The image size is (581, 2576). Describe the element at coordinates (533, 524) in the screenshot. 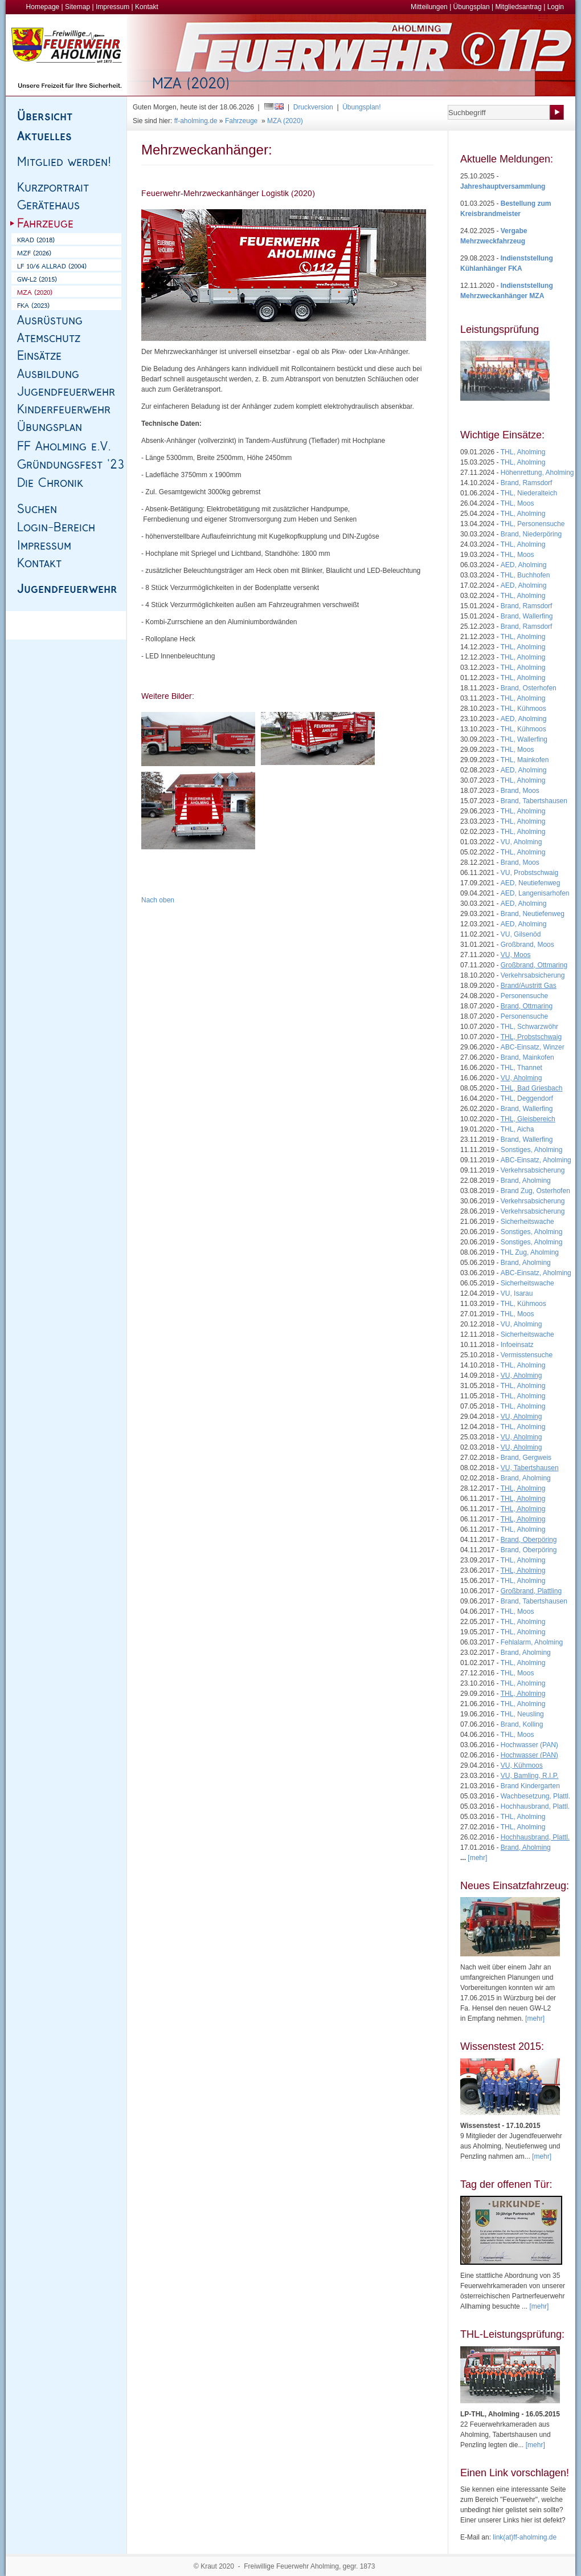

I see `THL, Personensuche` at that location.